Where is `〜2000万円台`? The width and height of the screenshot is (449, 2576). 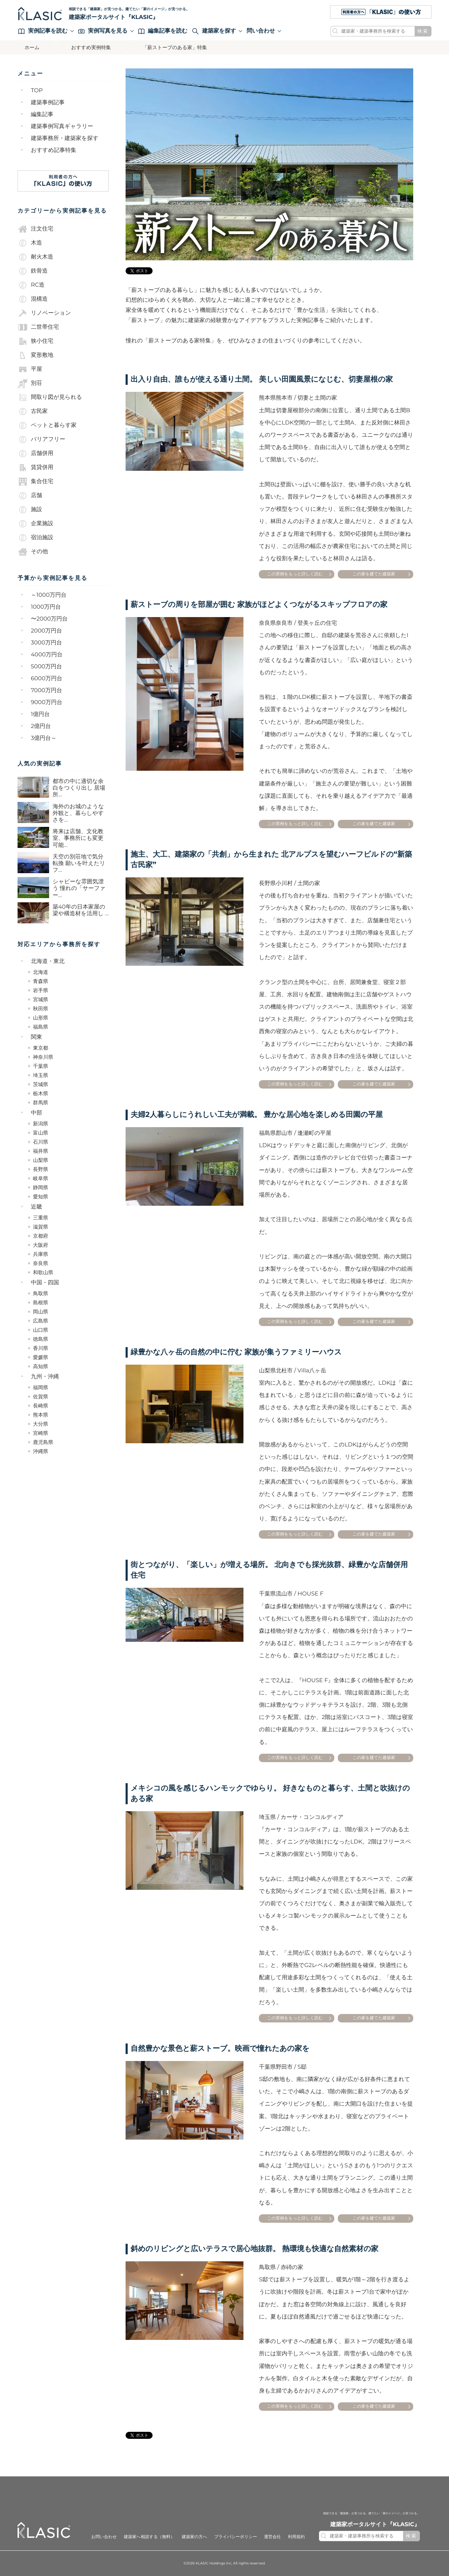 〜2000万円台 is located at coordinates (49, 619).